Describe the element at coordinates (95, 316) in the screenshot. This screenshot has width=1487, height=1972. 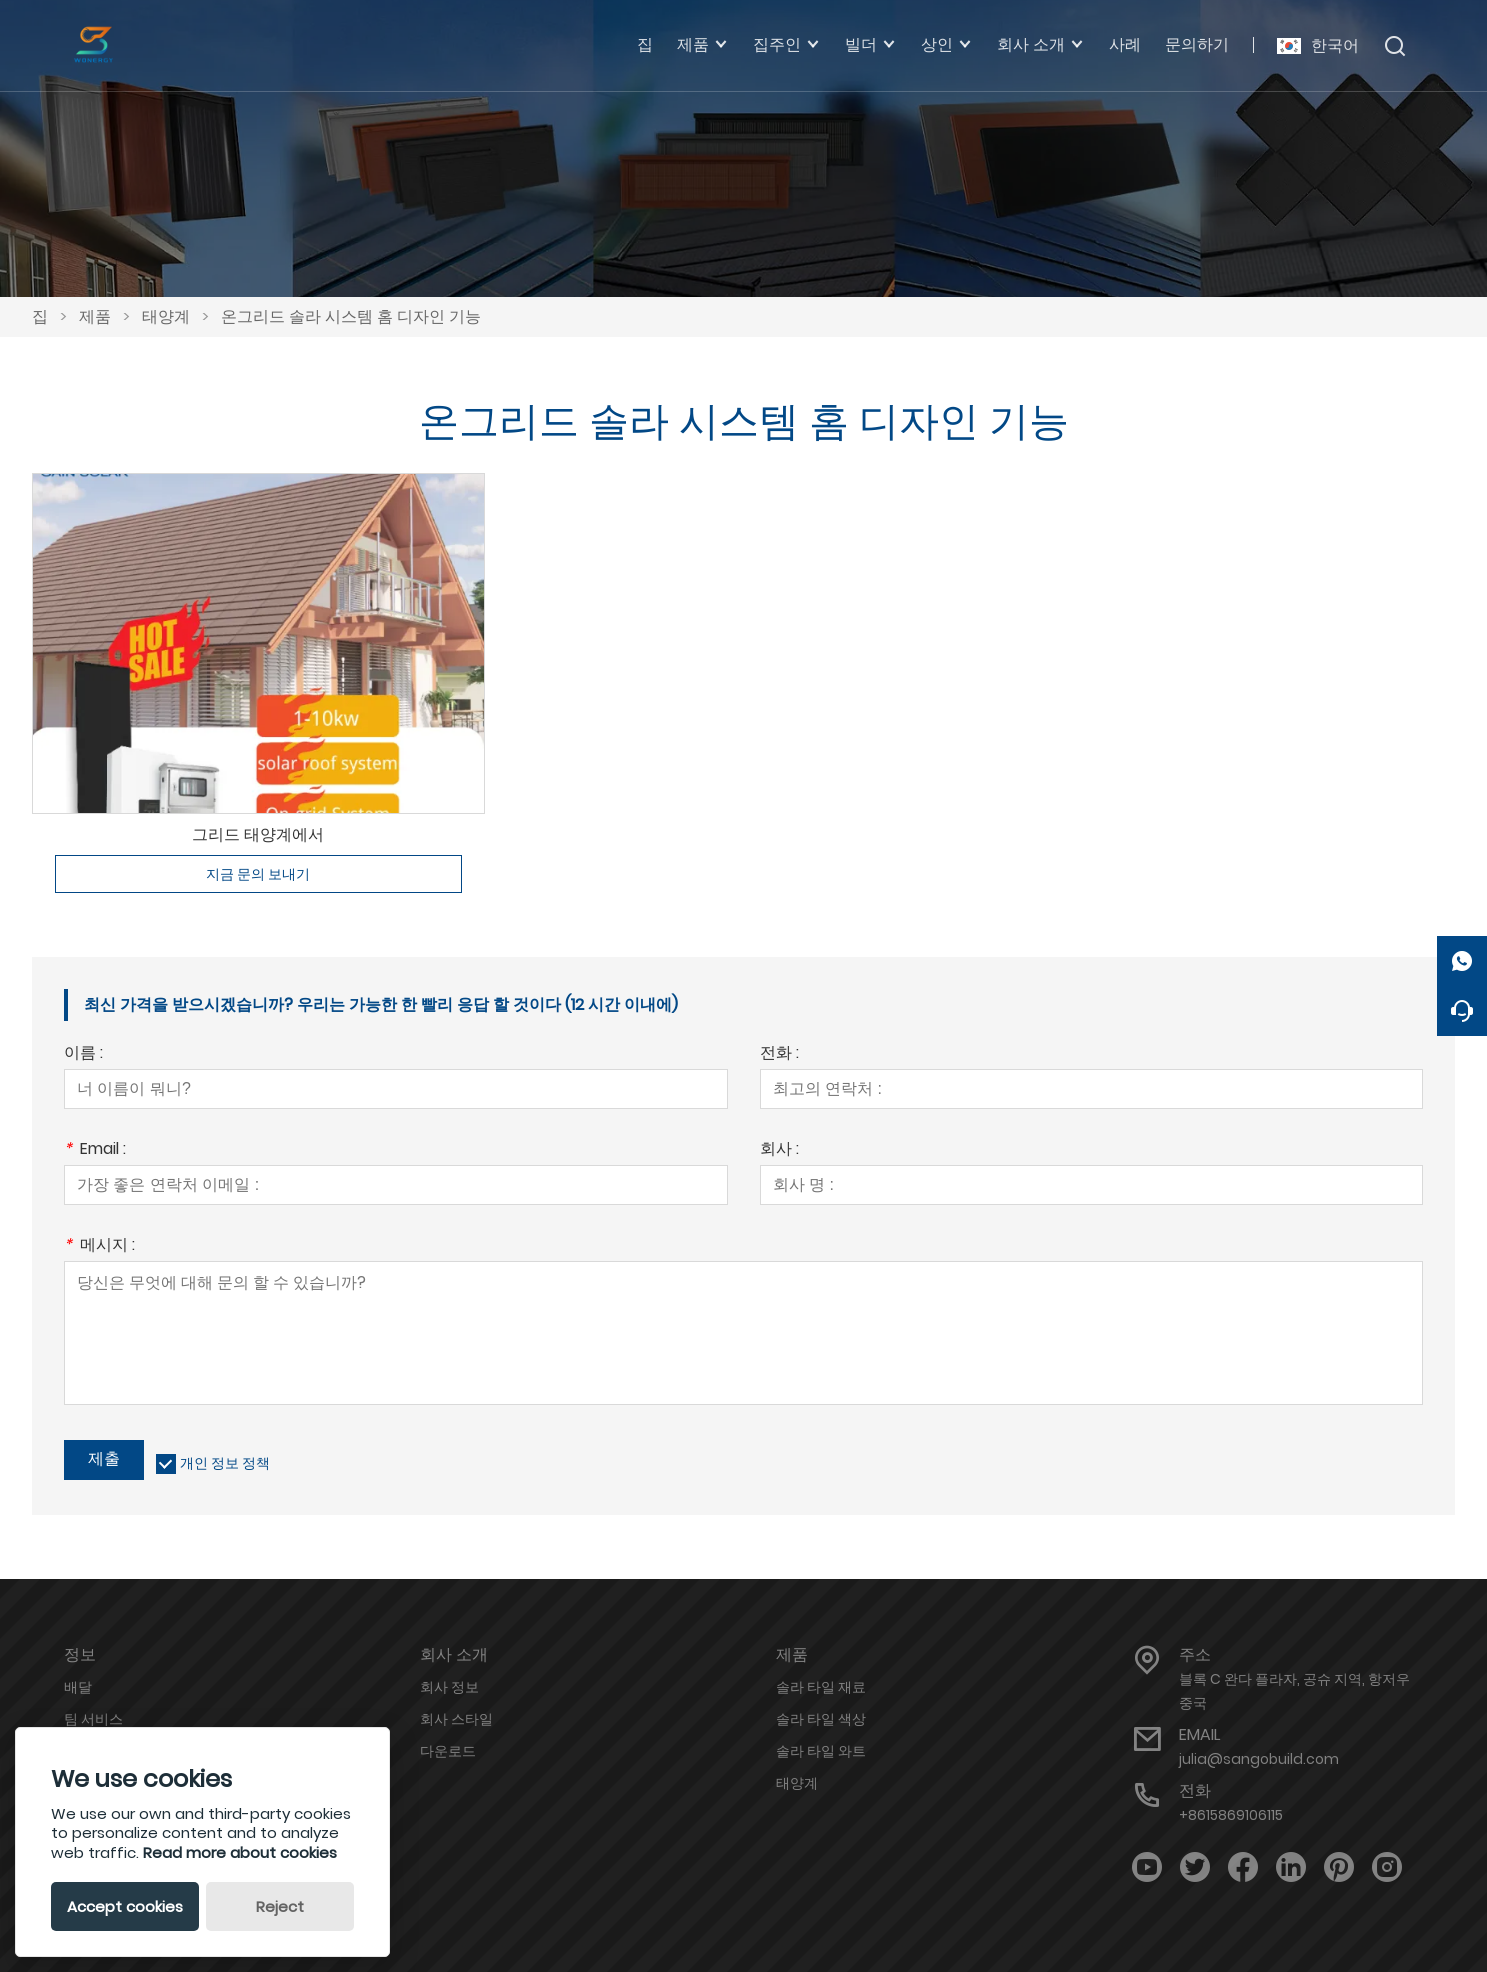
I see `제품` at that location.